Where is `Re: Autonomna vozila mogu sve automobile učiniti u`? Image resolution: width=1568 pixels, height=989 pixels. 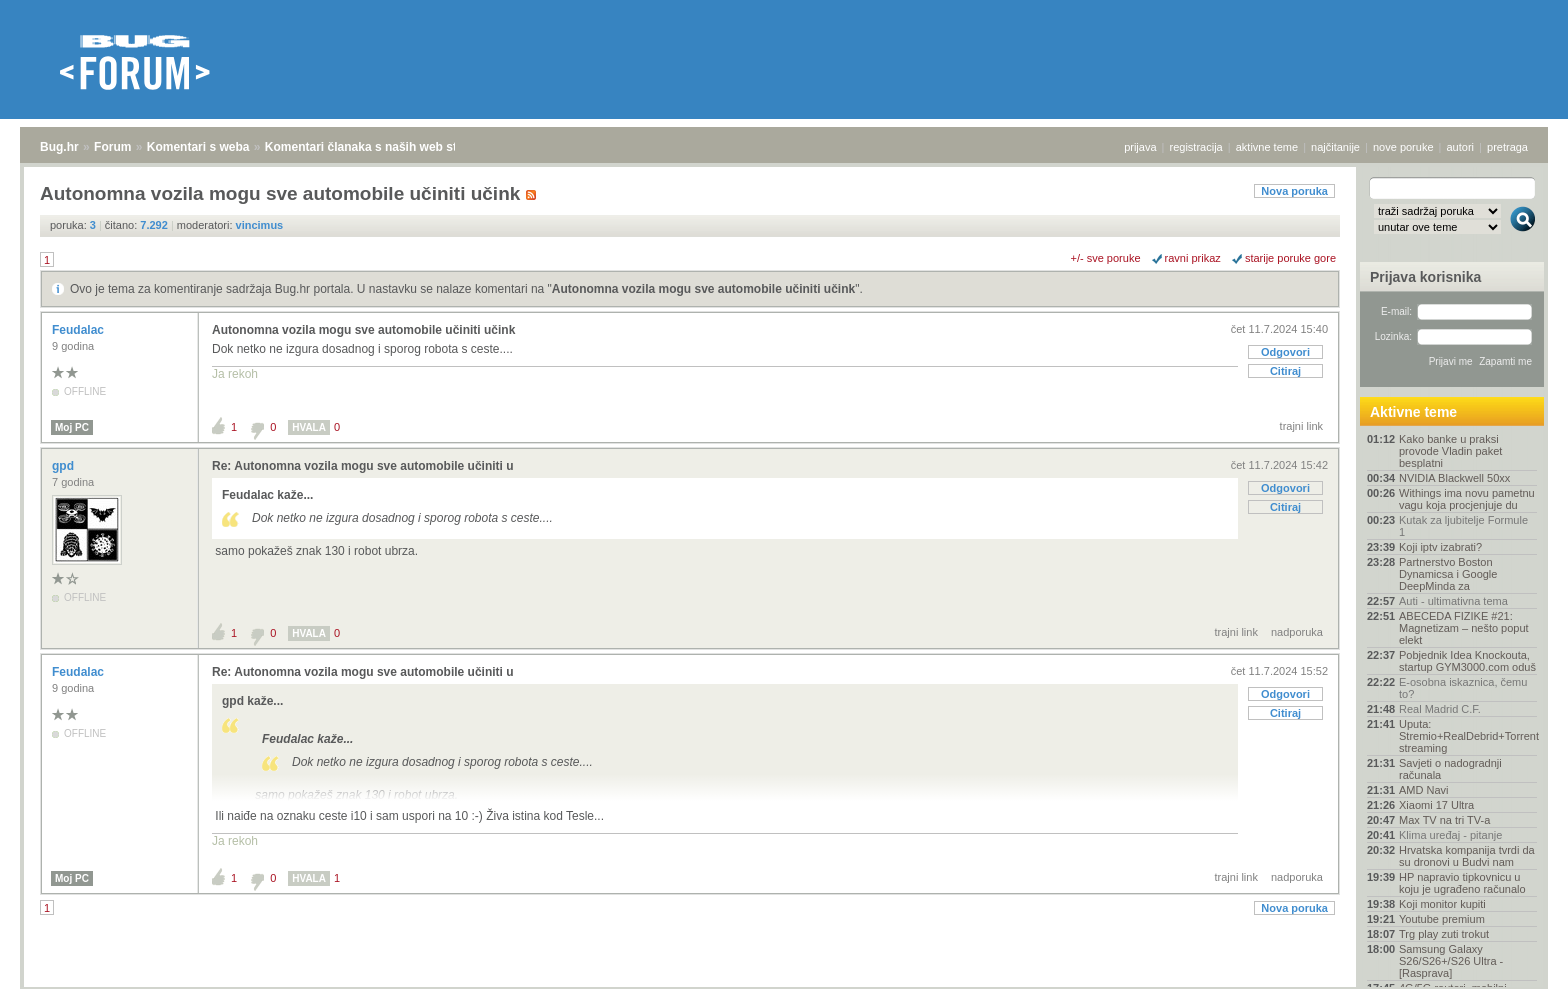 Re: Autonomna vozila mogu sve automobile učiniti u is located at coordinates (363, 466).